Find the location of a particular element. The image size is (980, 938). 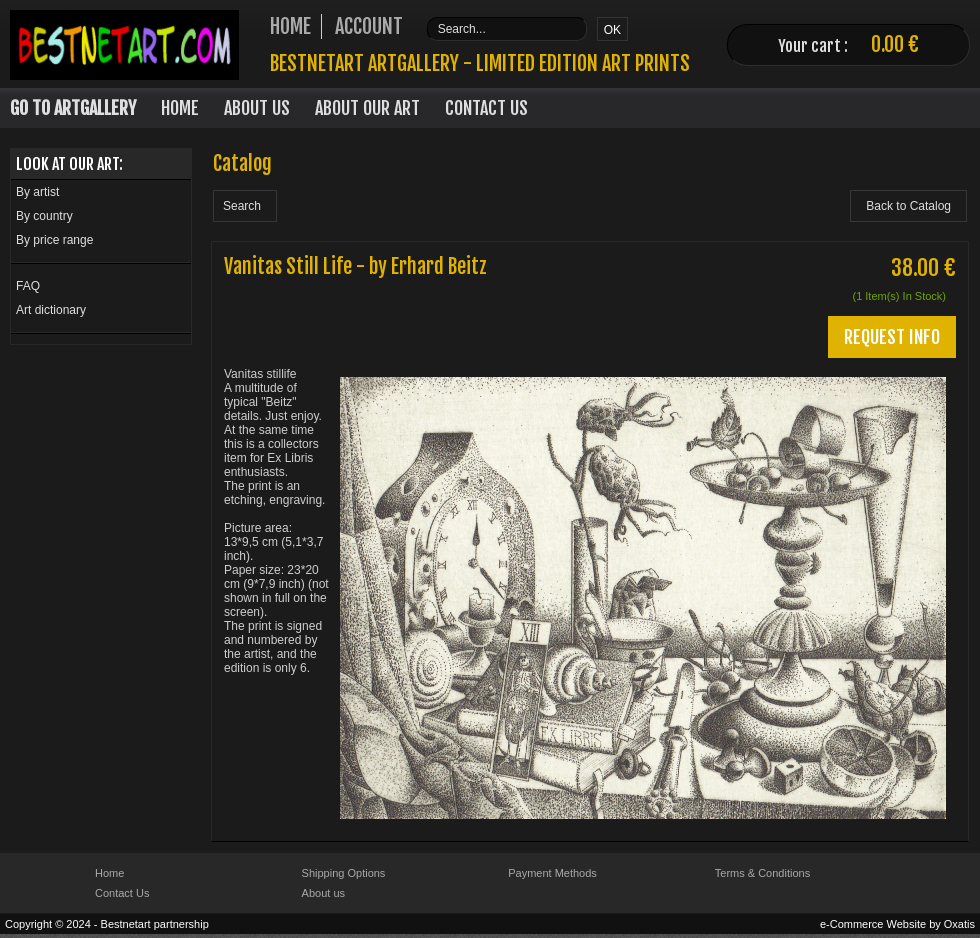

About Us is located at coordinates (257, 108).